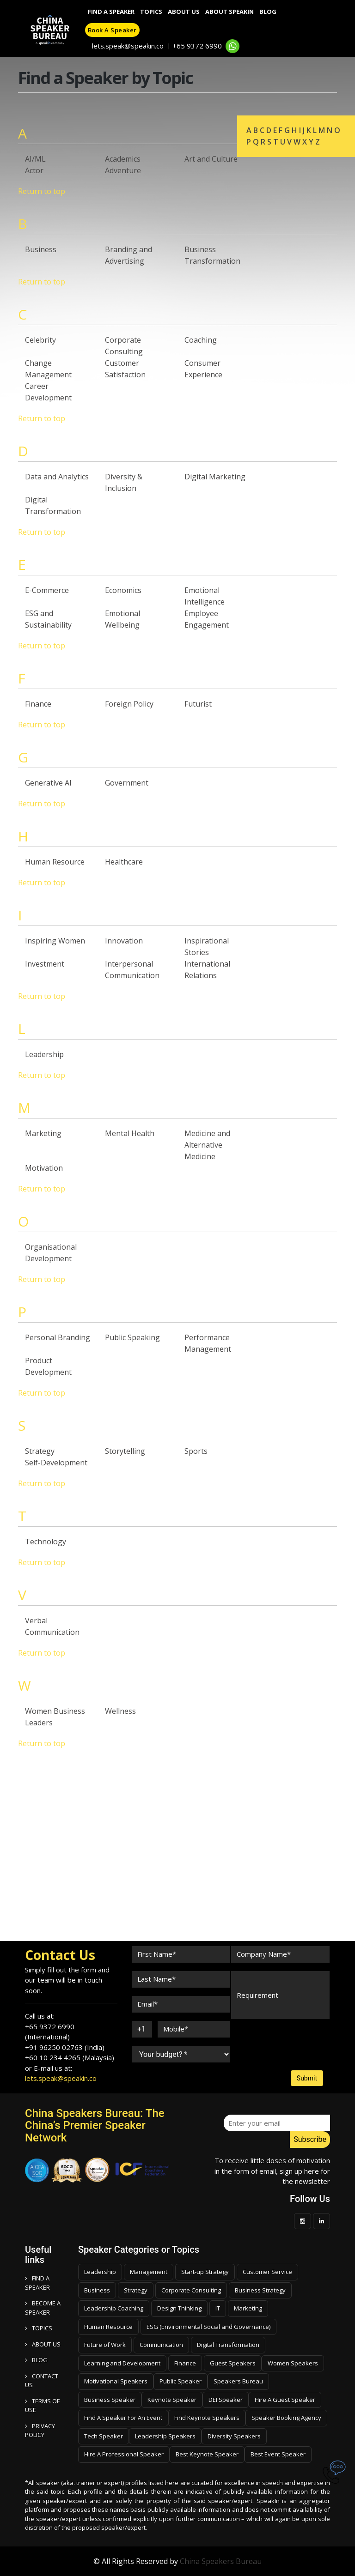  I want to click on Keynote Speaker, so click(171, 2399).